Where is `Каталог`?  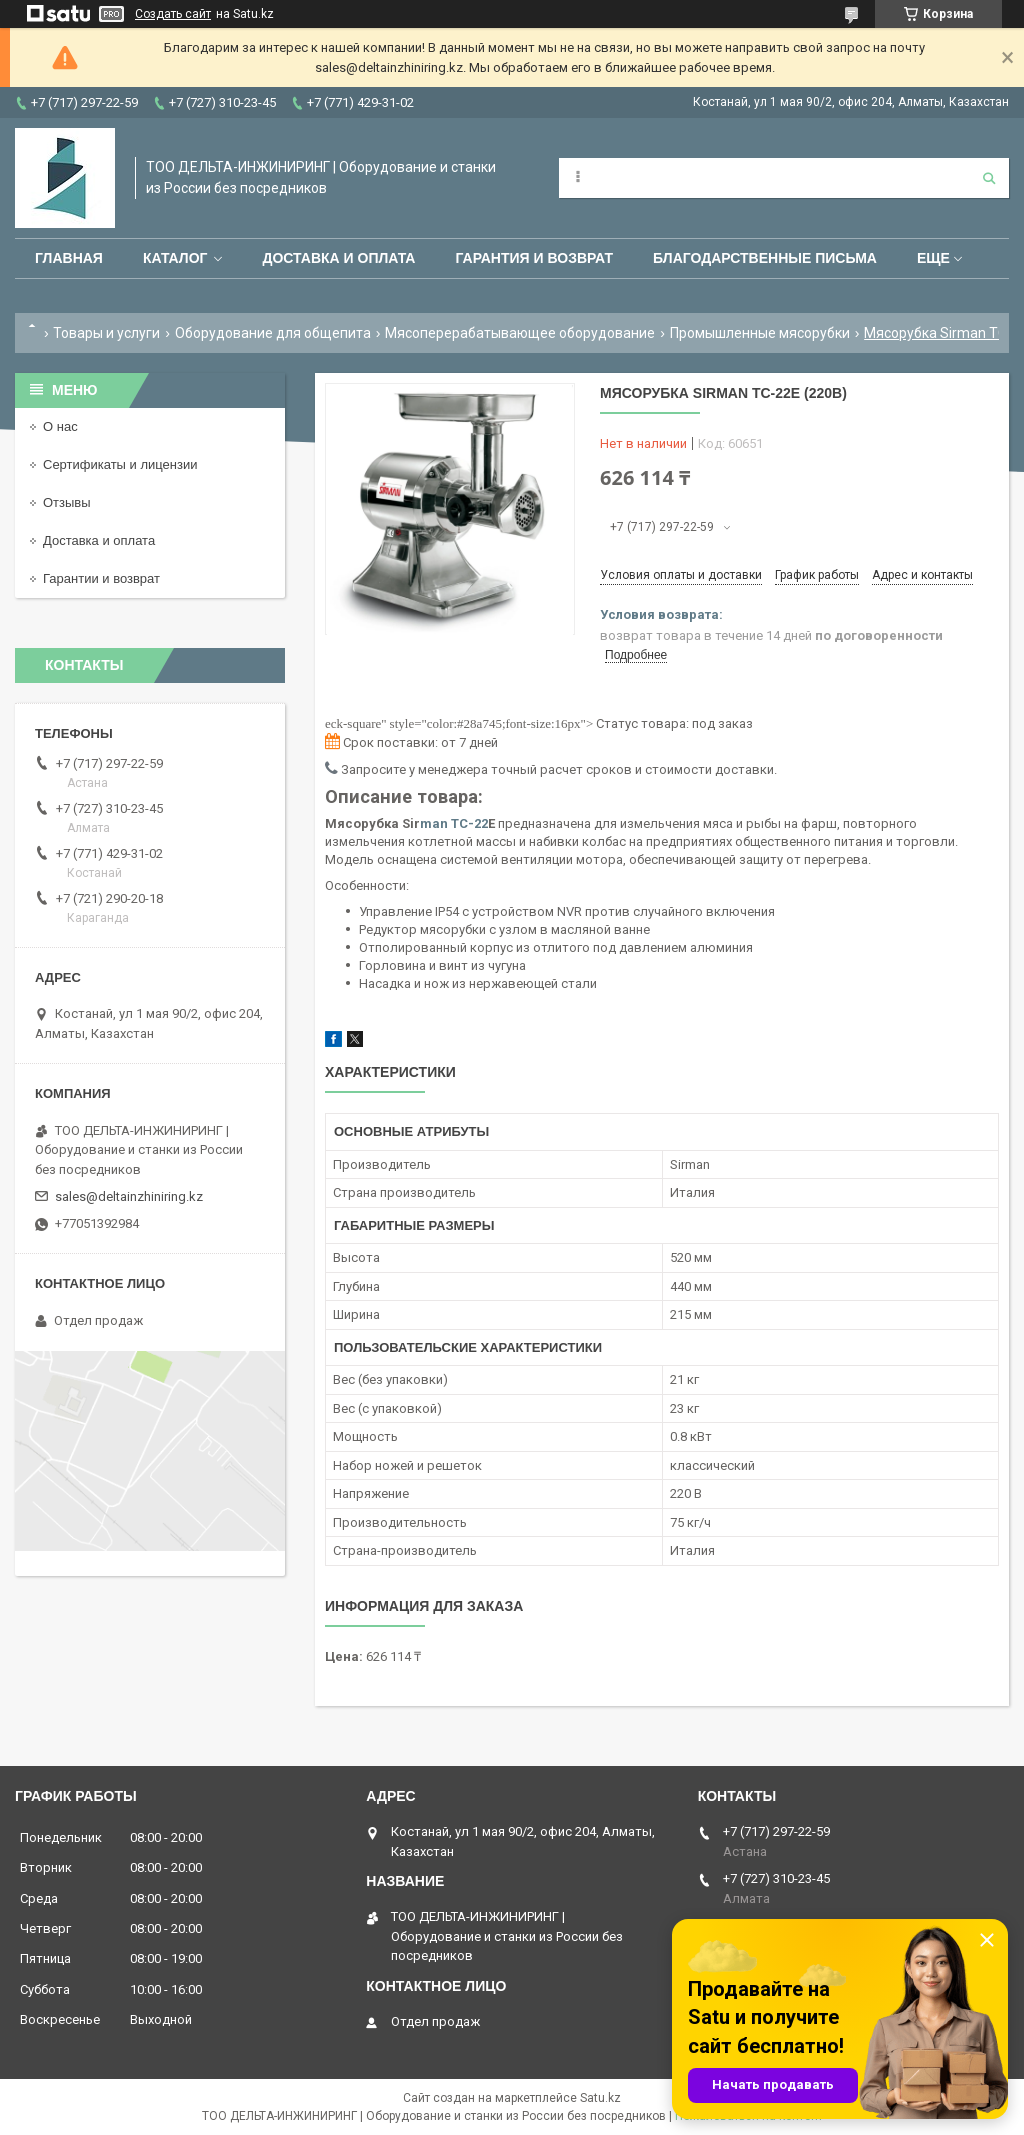 Каталог is located at coordinates (175, 258).